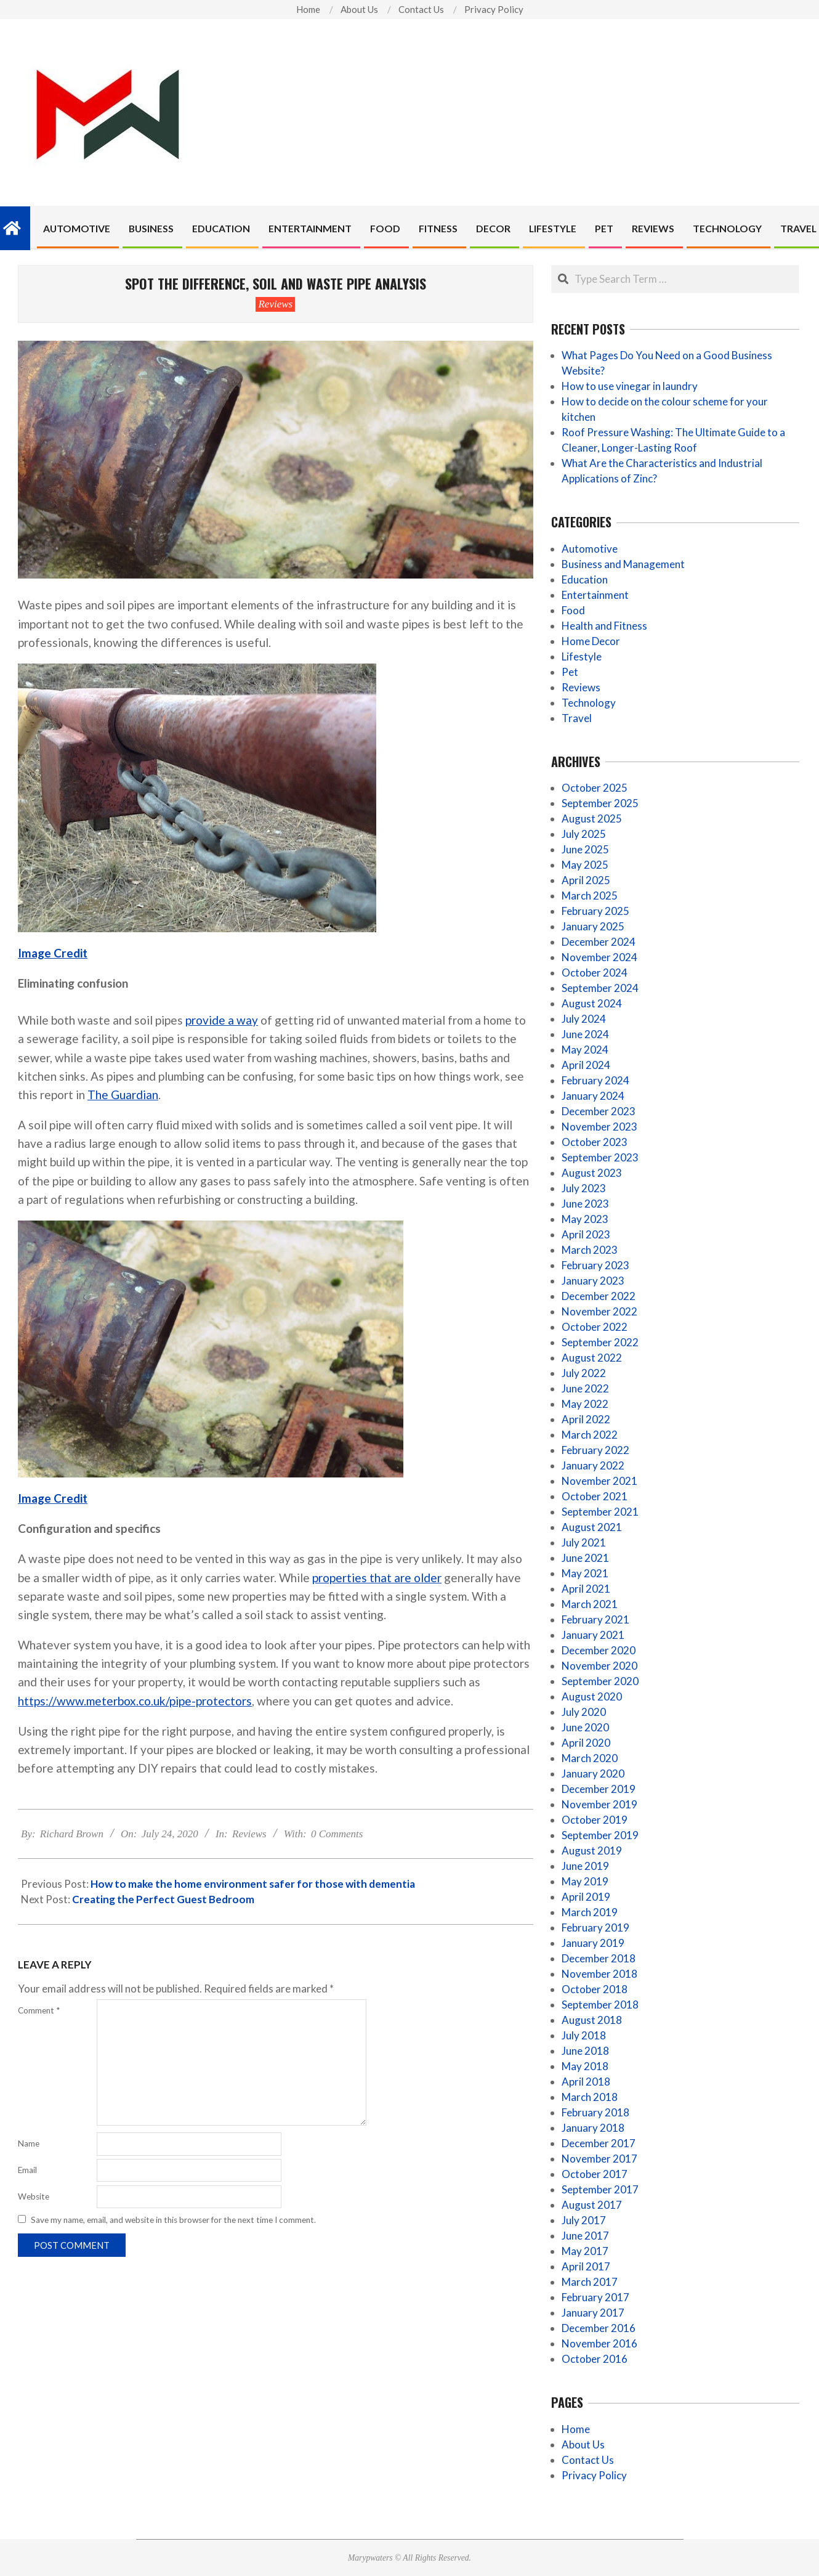 The width and height of the screenshot is (819, 2576). I want to click on September 2019, so click(600, 1835).